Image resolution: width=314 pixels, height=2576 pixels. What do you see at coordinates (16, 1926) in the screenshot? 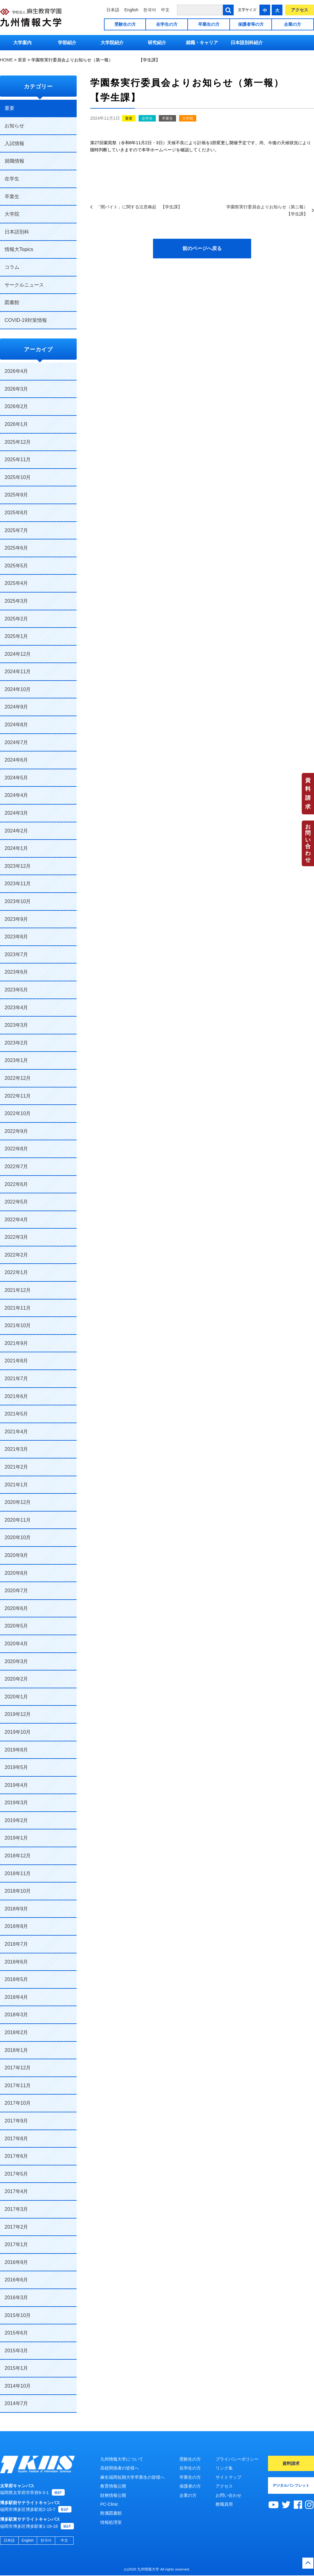
I see `2018年8月` at bounding box center [16, 1926].